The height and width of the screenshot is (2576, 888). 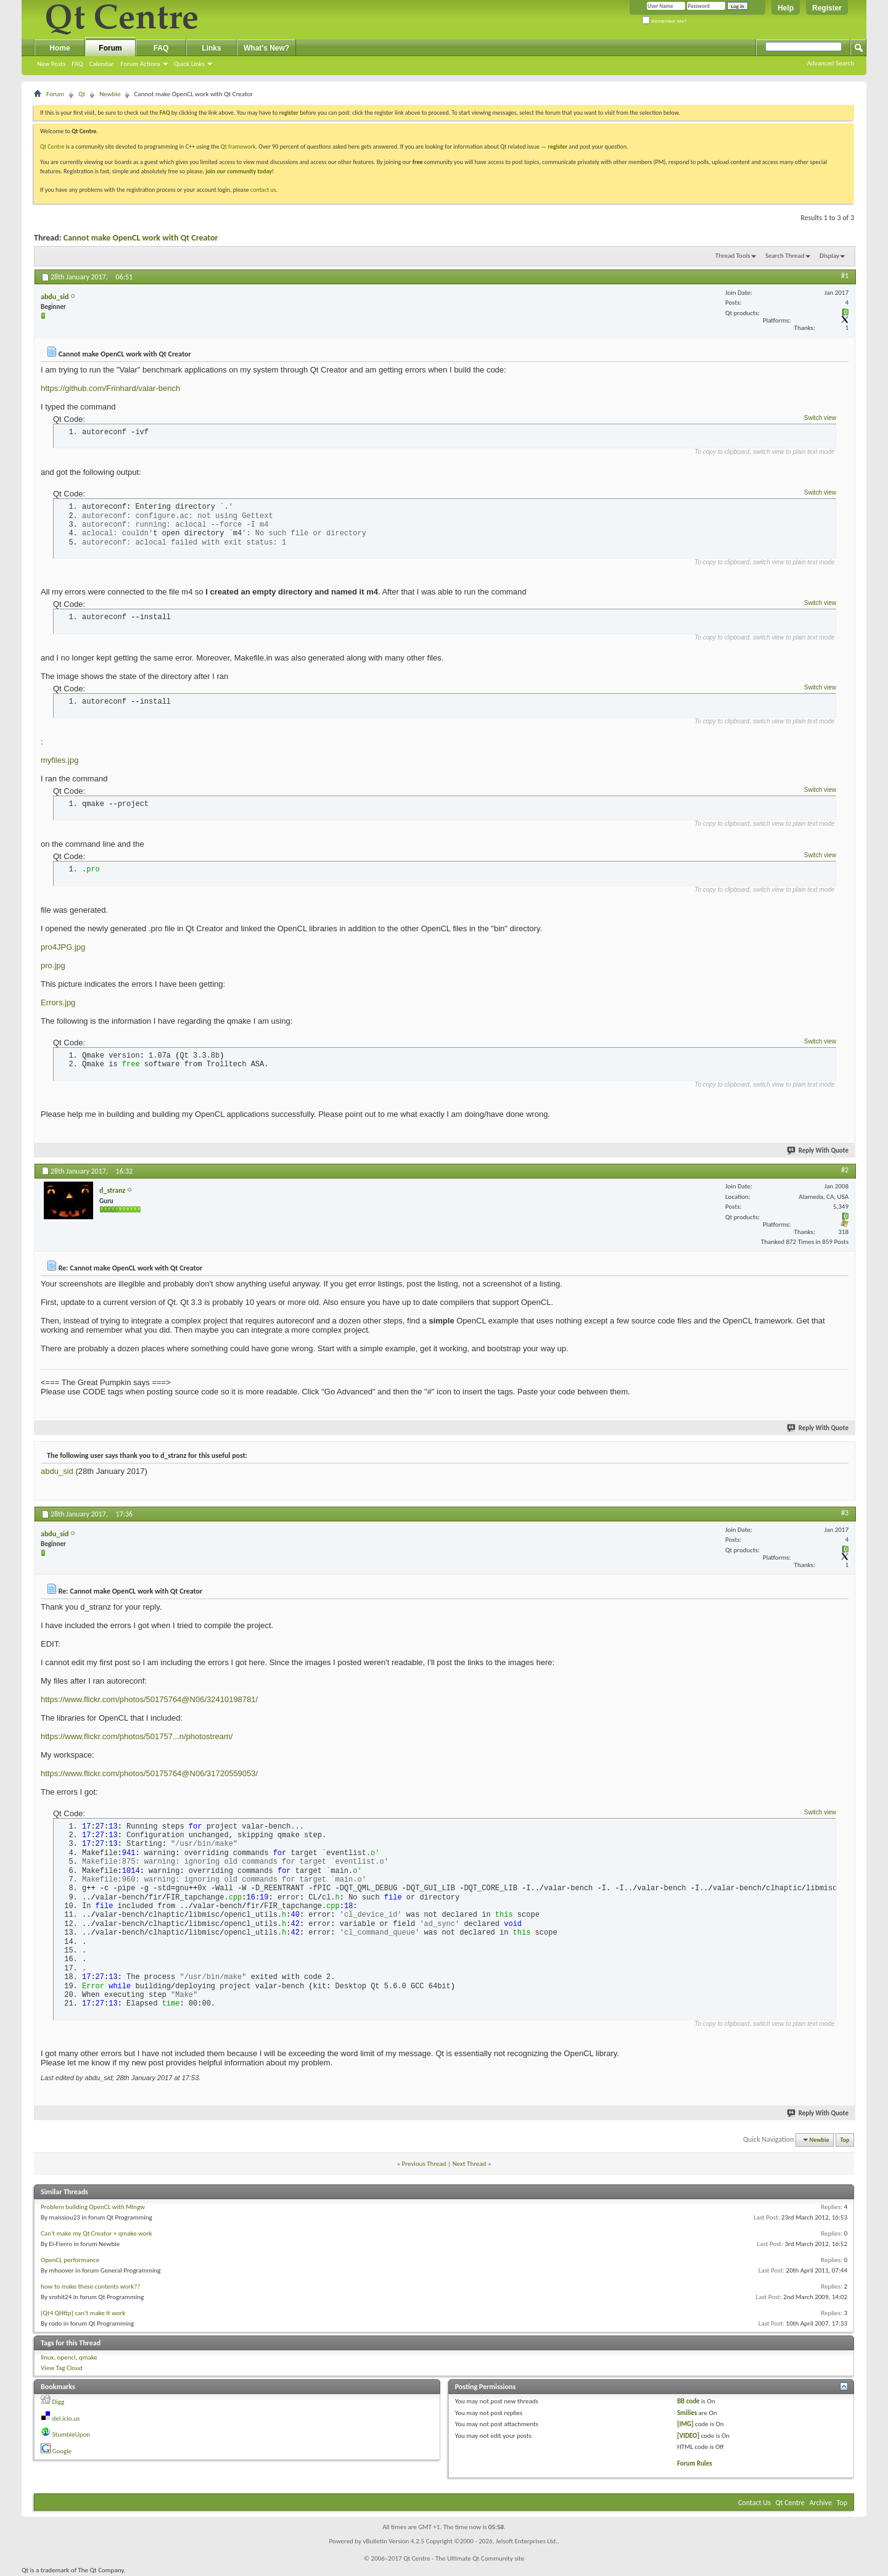 I want to click on Archive, so click(x=821, y=2502).